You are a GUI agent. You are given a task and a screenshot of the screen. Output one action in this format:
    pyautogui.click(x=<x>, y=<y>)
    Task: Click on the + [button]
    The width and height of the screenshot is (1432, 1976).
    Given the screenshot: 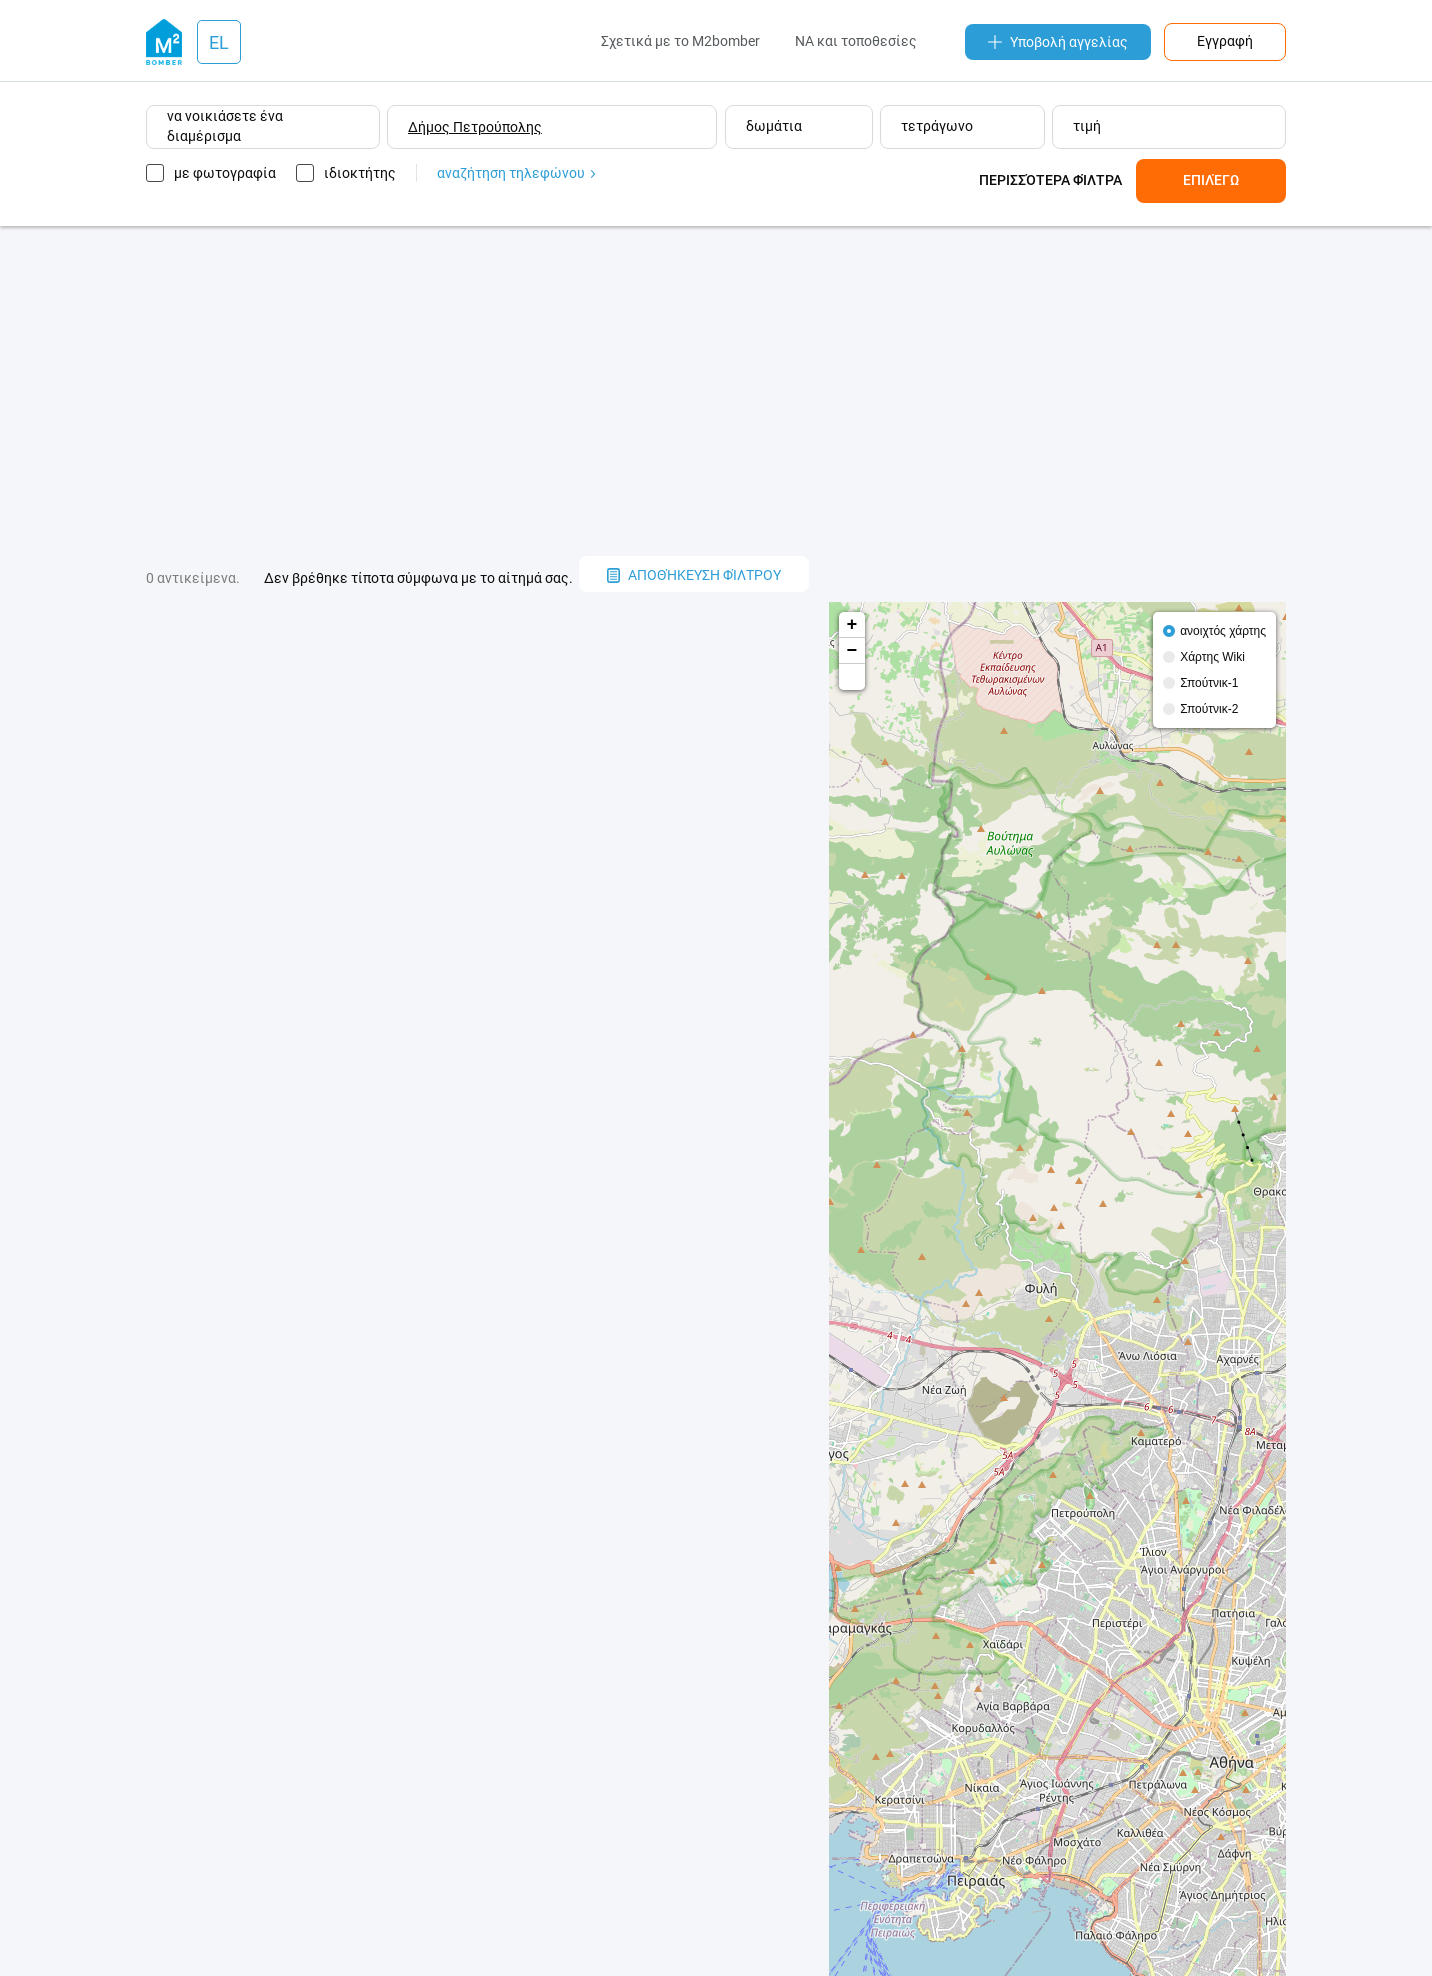 What is the action you would take?
    pyautogui.click(x=852, y=625)
    